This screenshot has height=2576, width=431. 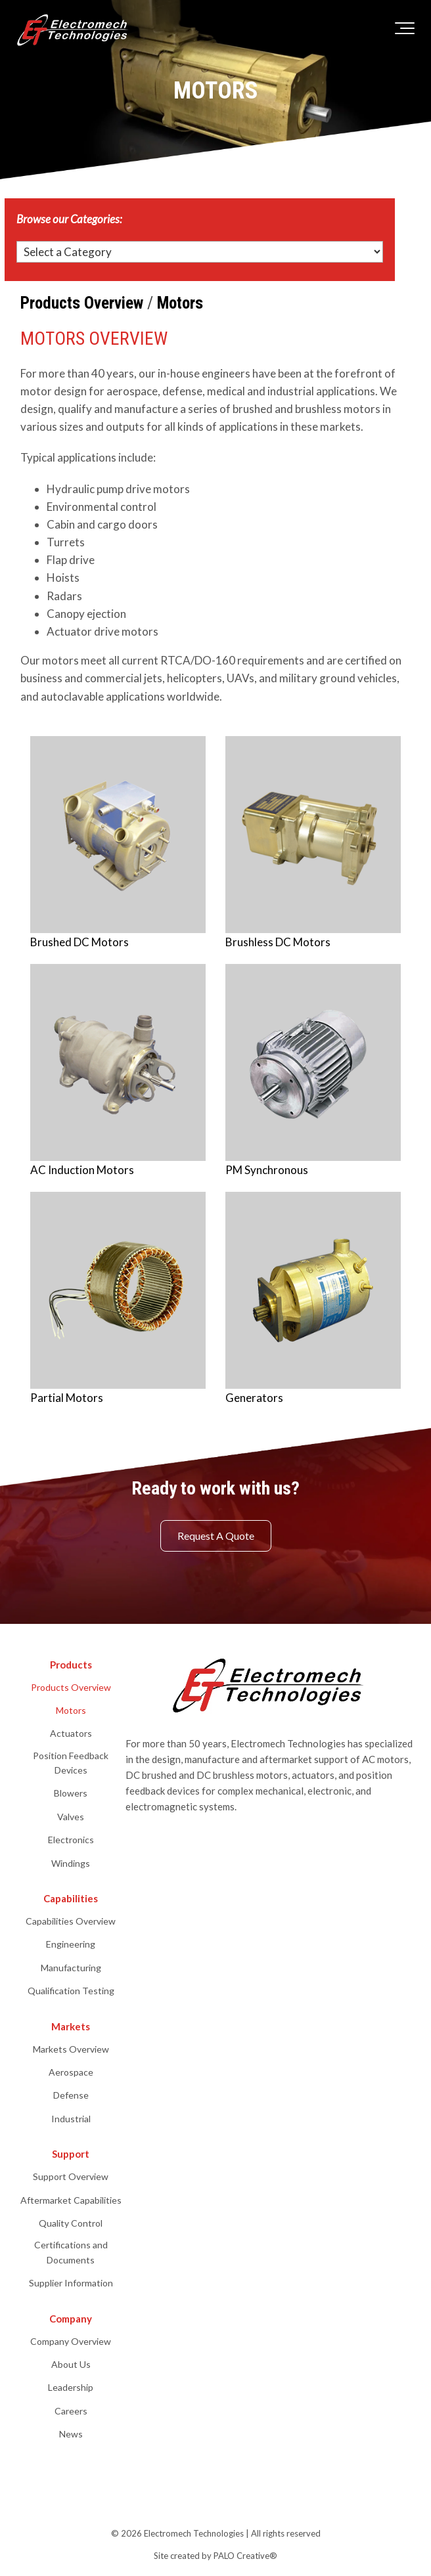 I want to click on Leadership [menuitem], so click(x=70, y=2387).